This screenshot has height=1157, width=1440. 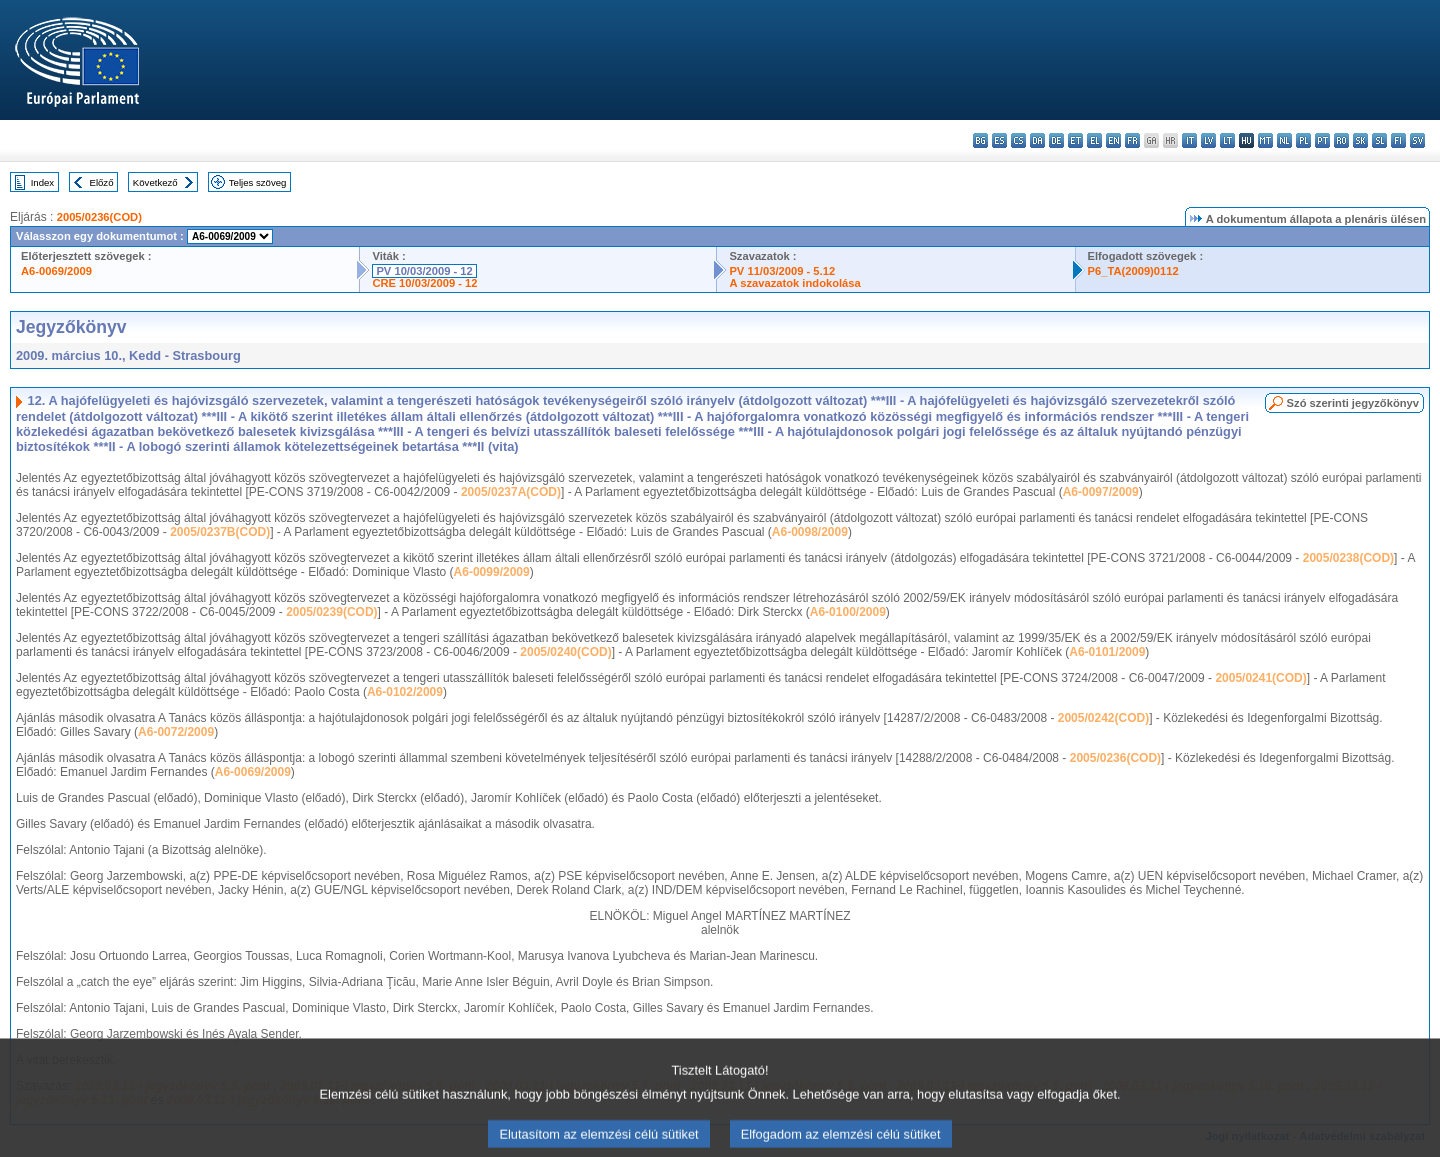 I want to click on P6_TA(2009)0112, so click(x=1133, y=271).